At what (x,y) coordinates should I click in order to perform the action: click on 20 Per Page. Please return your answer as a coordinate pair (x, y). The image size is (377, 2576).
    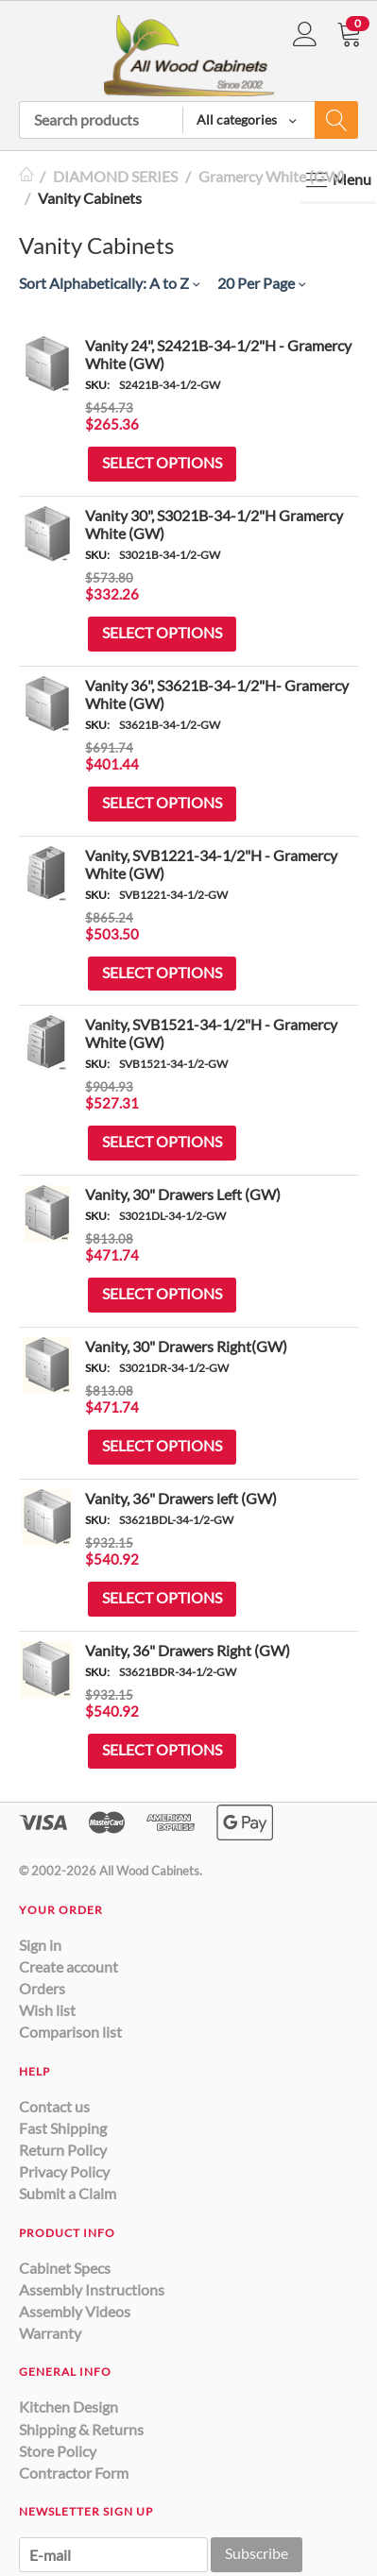
    Looking at the image, I should click on (261, 283).